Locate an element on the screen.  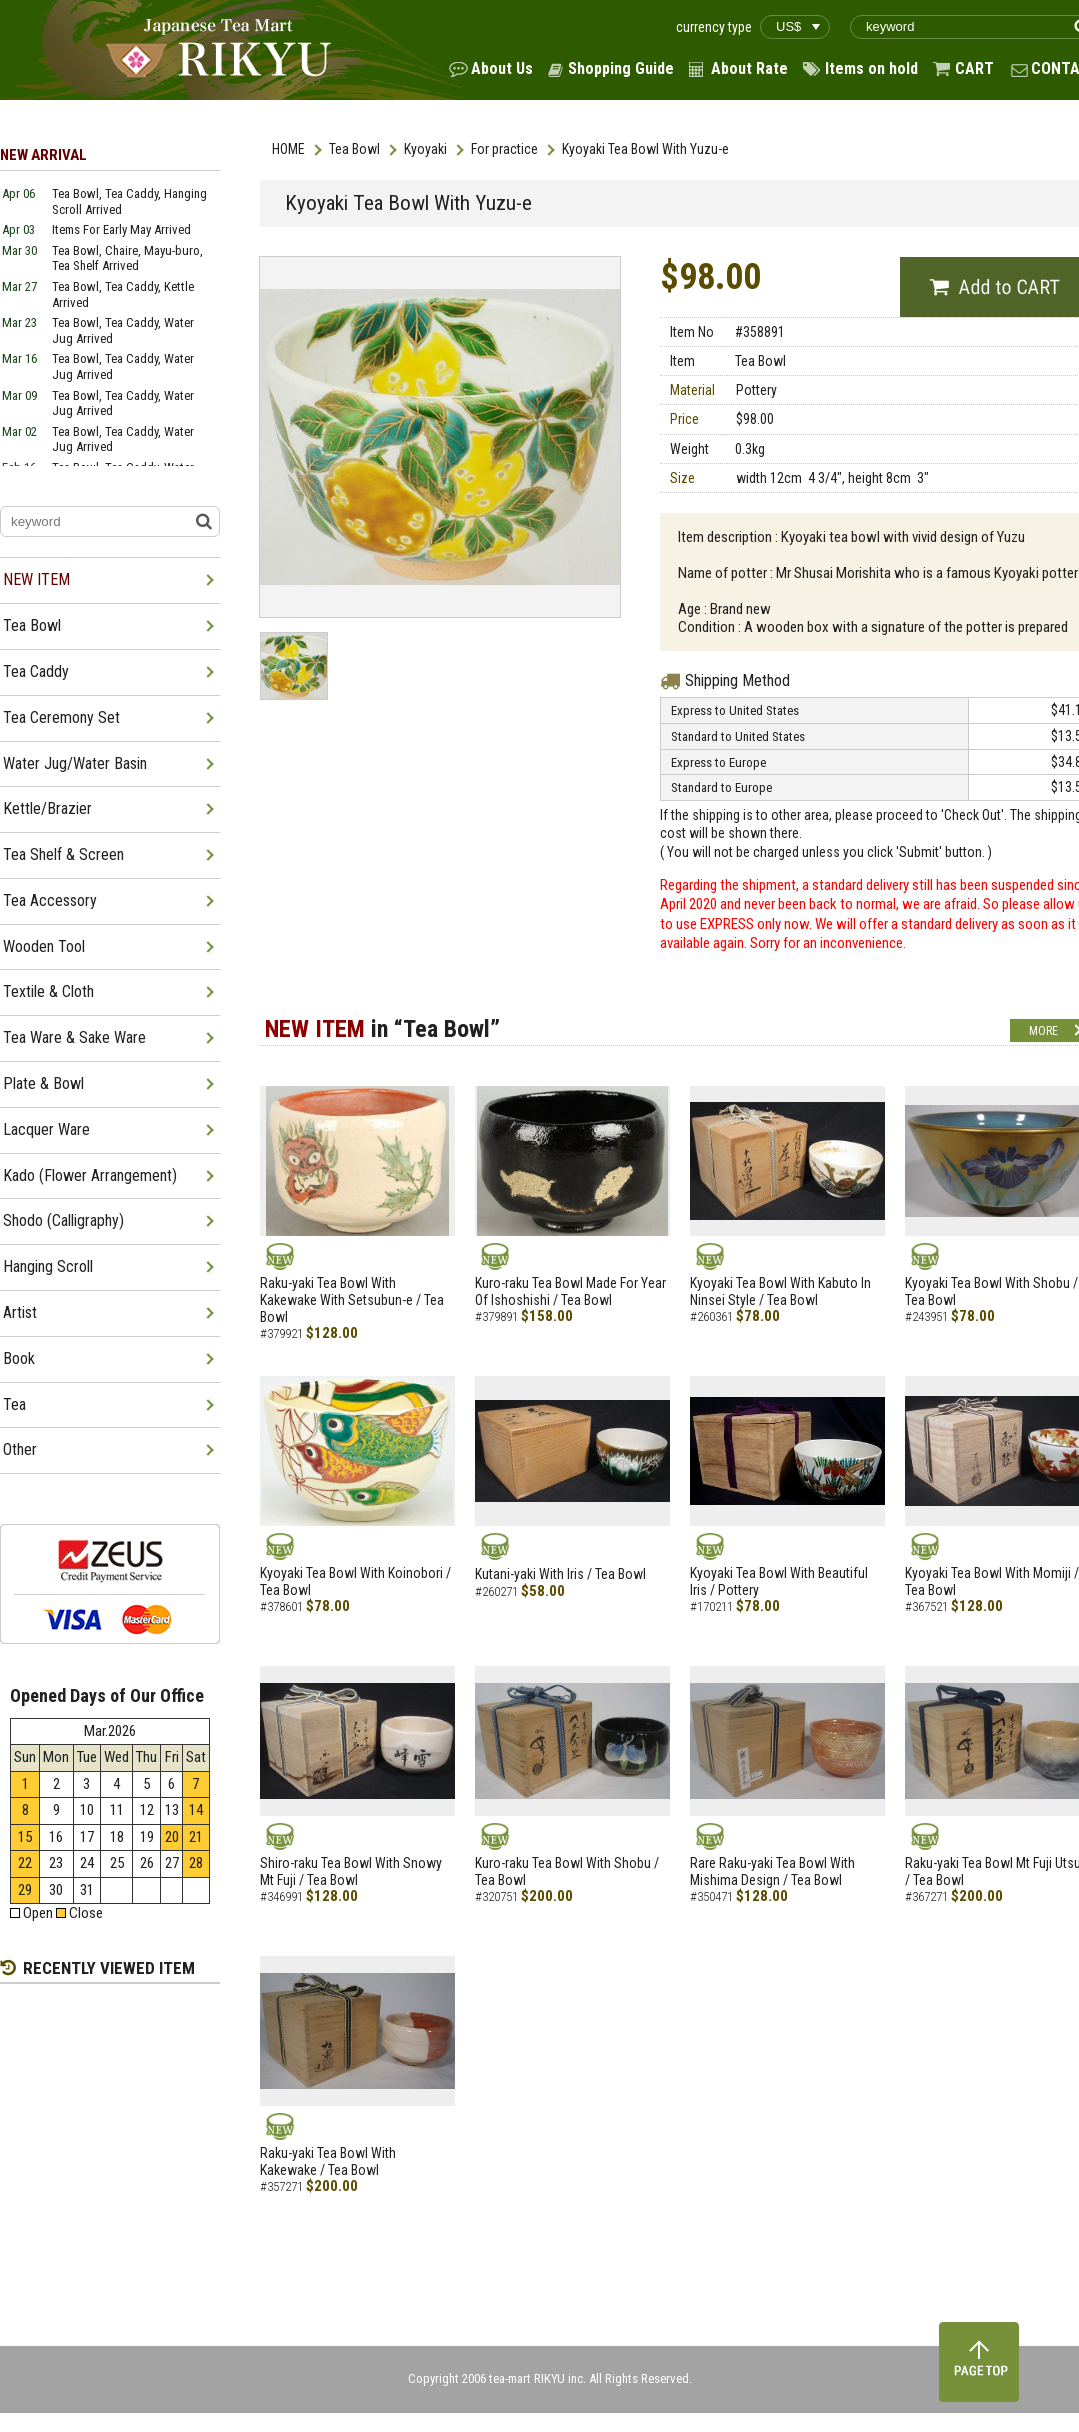
About Us is located at coordinates (502, 68).